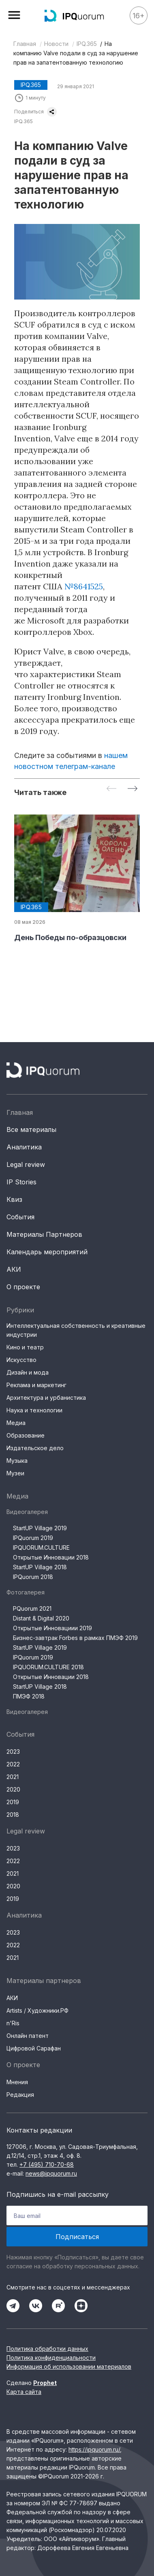  What do you see at coordinates (12, 2023) in the screenshot?
I see `n'Ris` at bounding box center [12, 2023].